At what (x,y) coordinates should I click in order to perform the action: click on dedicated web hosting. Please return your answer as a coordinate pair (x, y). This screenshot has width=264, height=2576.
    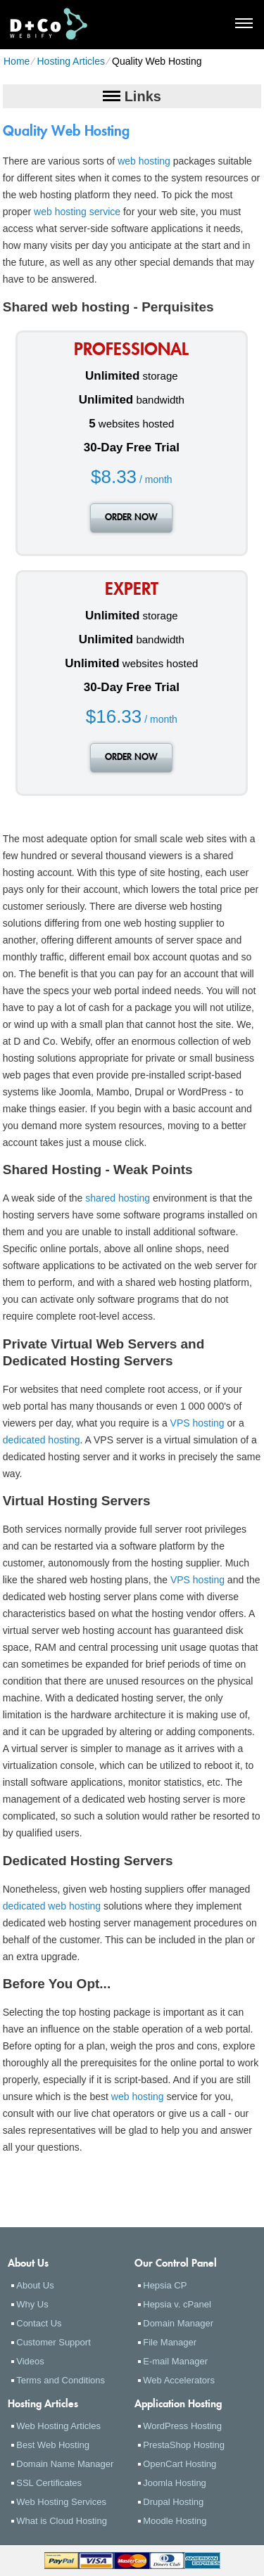
    Looking at the image, I should click on (52, 1906).